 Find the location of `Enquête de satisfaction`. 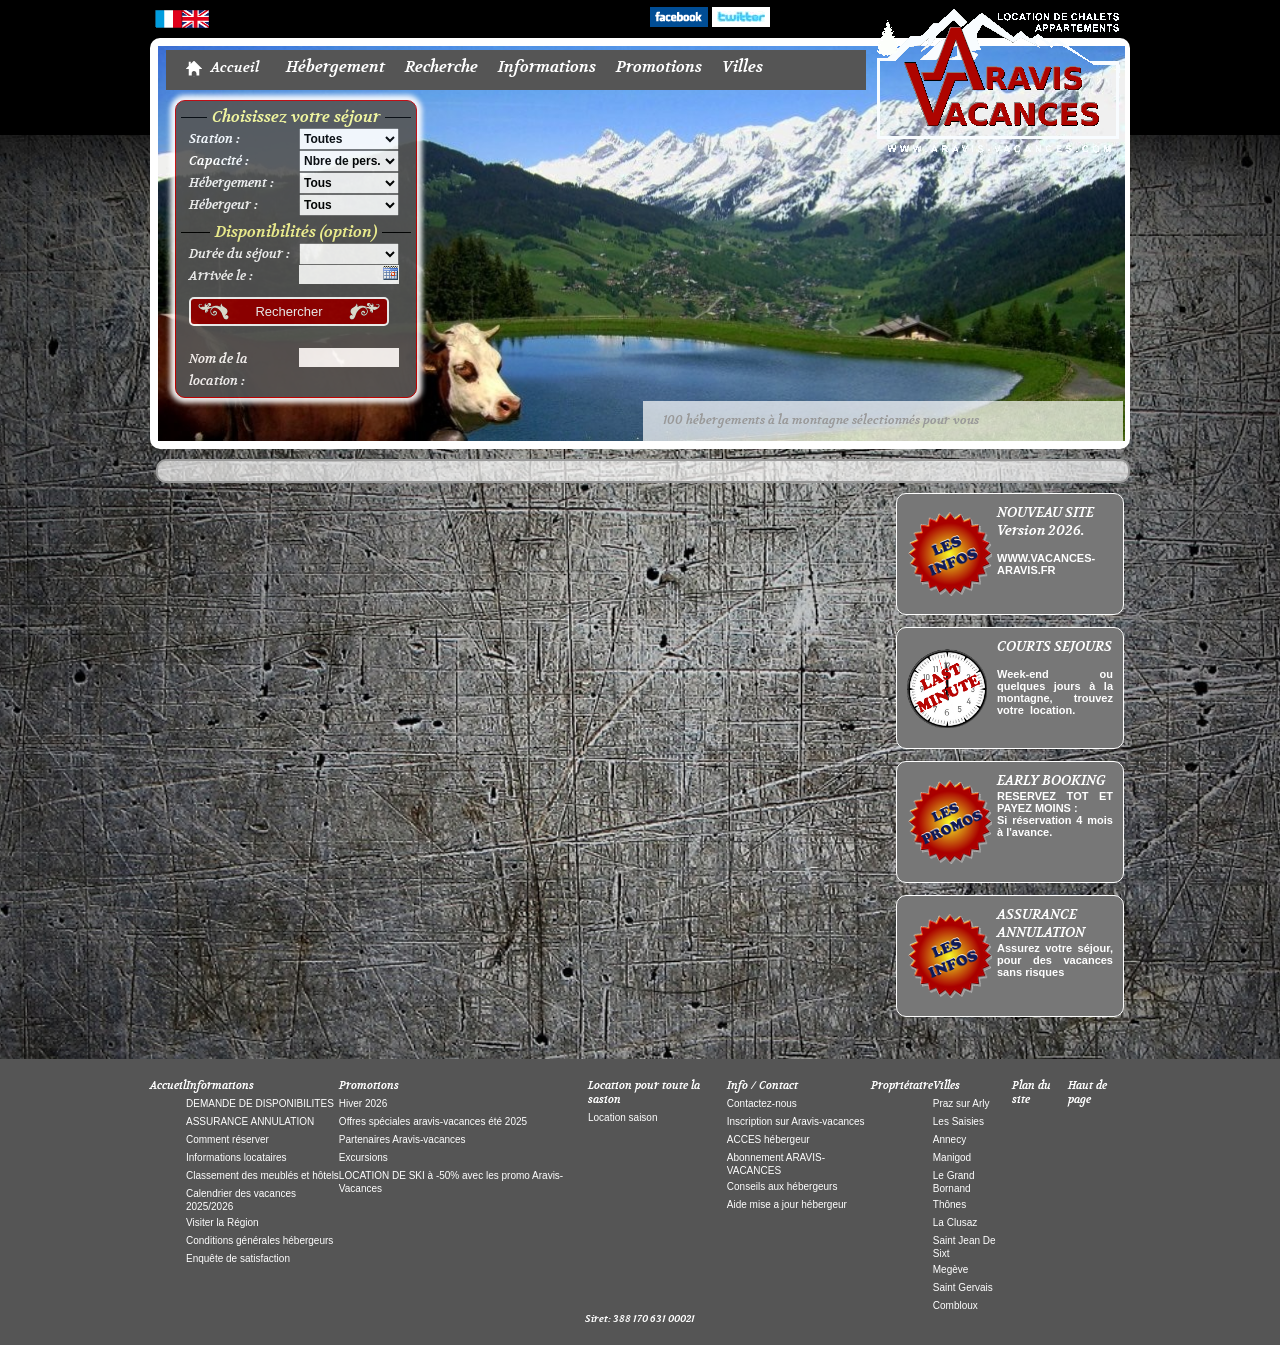

Enquête de satisfaction is located at coordinates (238, 1258).